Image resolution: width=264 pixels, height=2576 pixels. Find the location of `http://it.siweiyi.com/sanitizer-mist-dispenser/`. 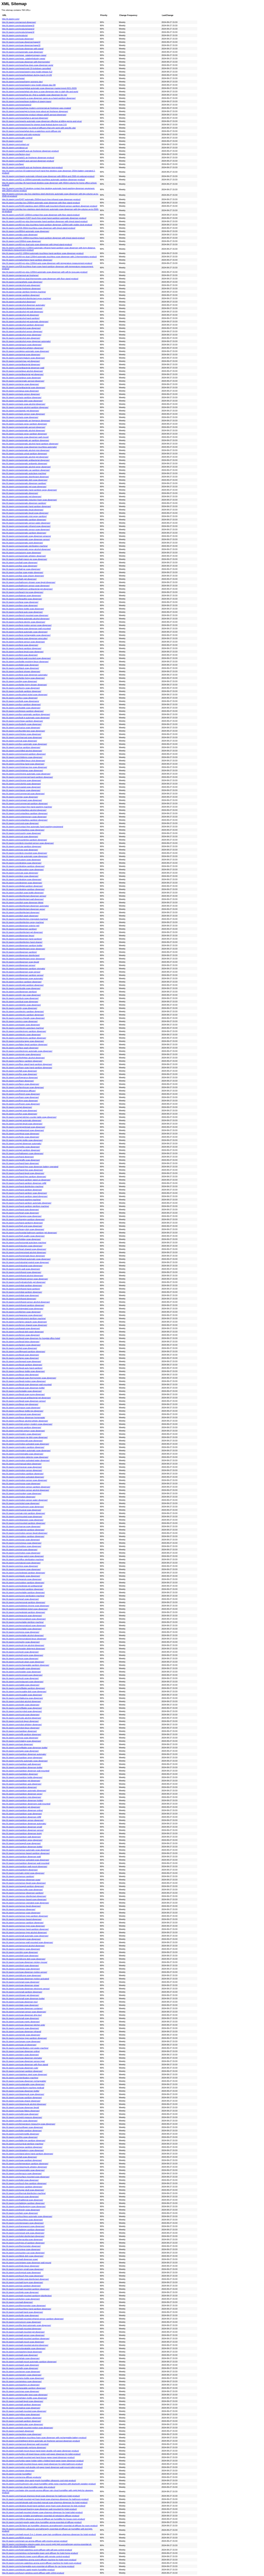

http://it.siweiyi.com/sanitizer-mist-dispenser/ is located at coordinates (21, 1797).